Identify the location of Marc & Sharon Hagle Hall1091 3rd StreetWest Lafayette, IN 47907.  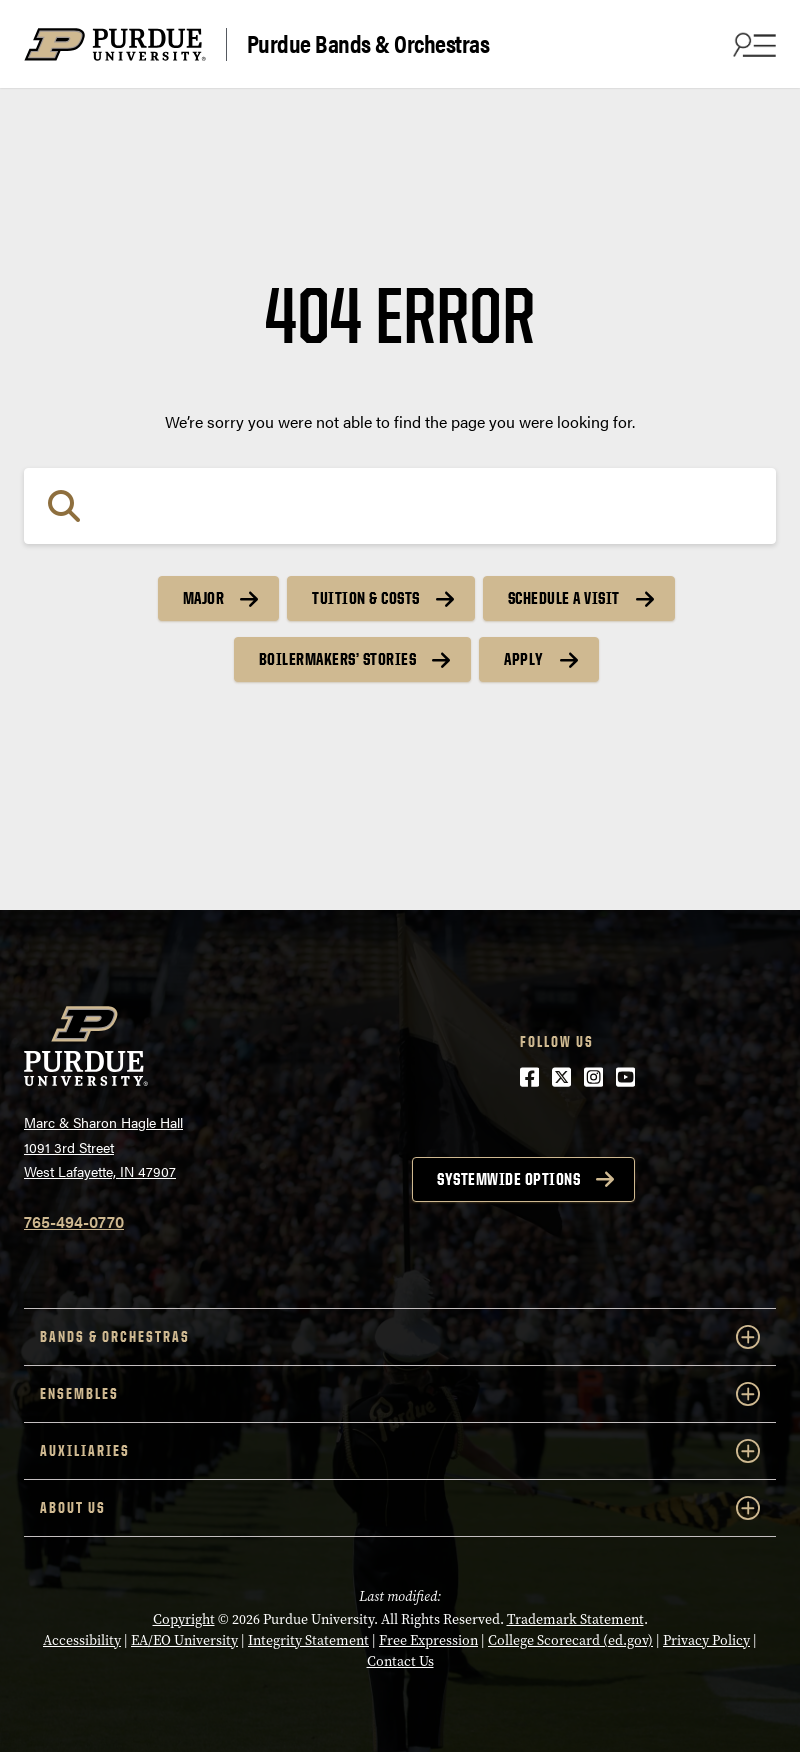
(103, 1146).